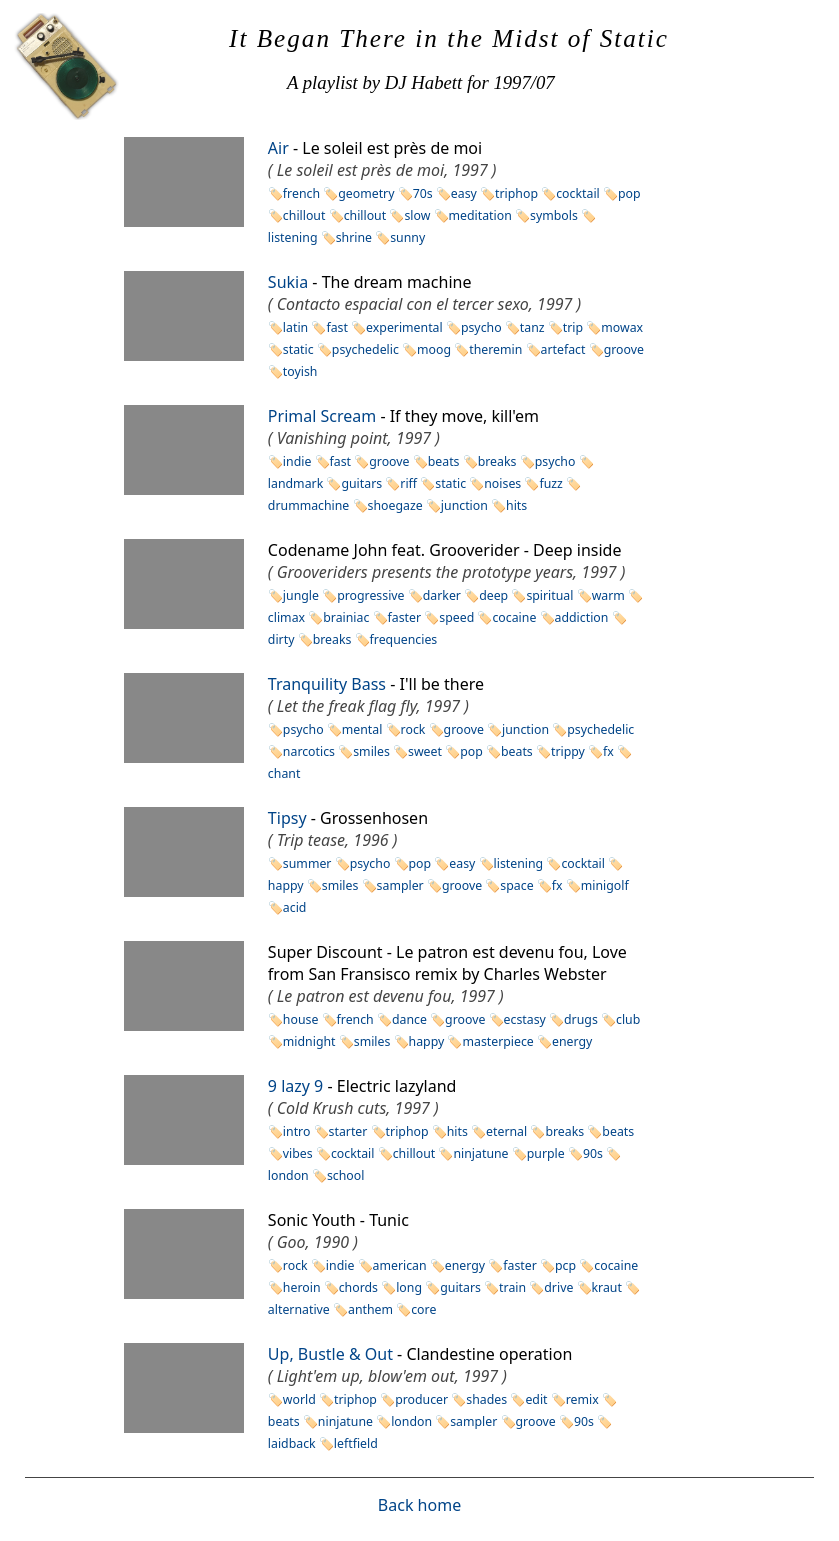 The height and width of the screenshot is (1541, 839). What do you see at coordinates (493, 595) in the screenshot?
I see `deep` at bounding box center [493, 595].